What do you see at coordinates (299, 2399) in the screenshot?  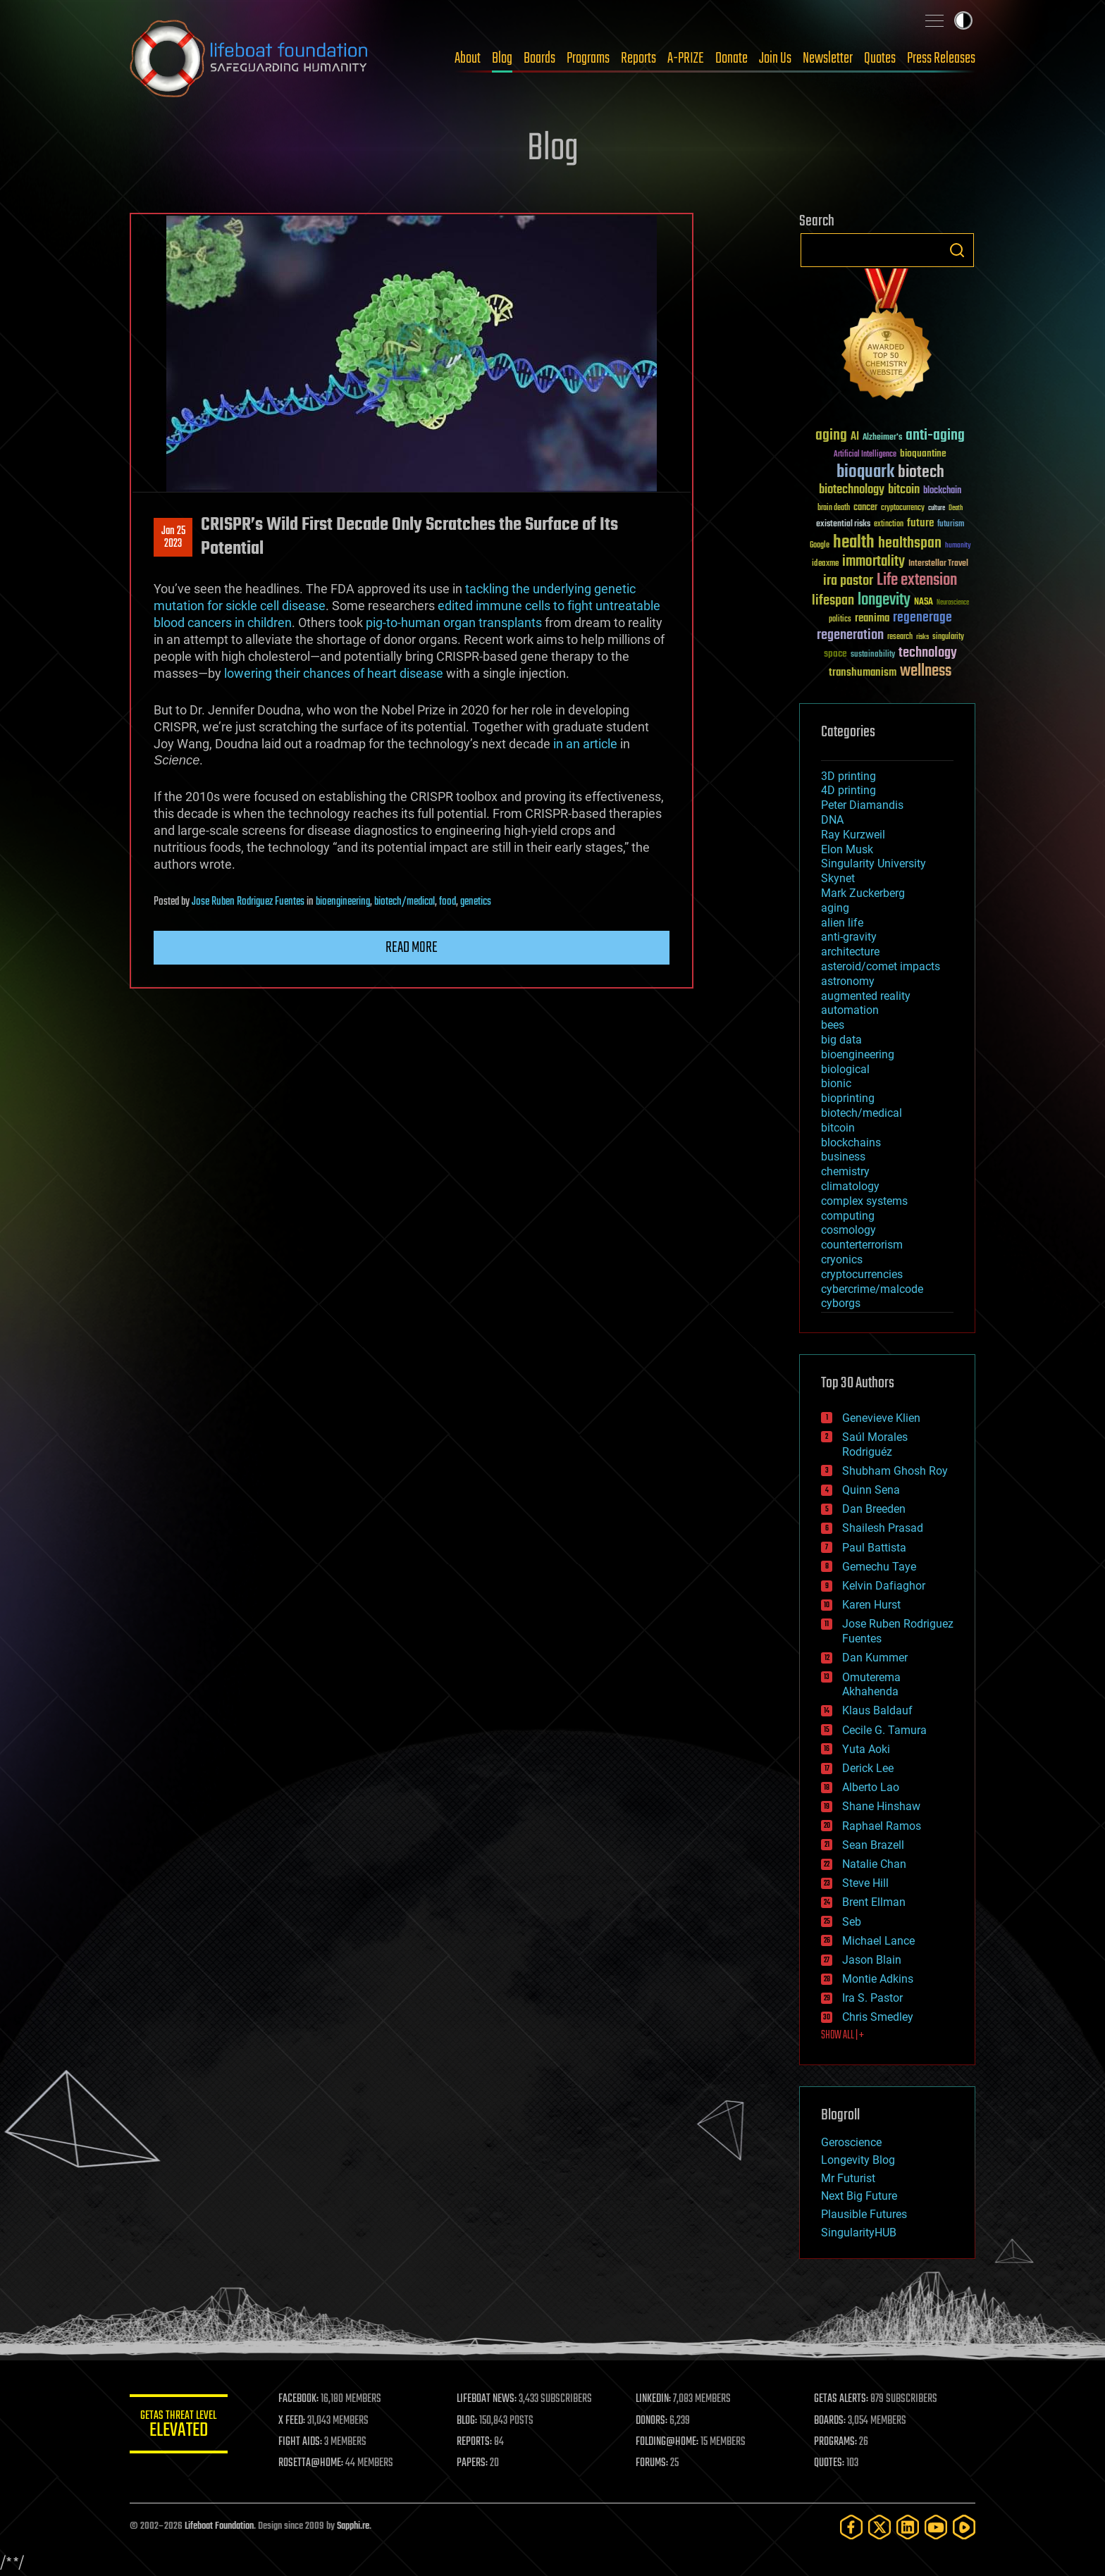 I see `FACEBOOK:` at bounding box center [299, 2399].